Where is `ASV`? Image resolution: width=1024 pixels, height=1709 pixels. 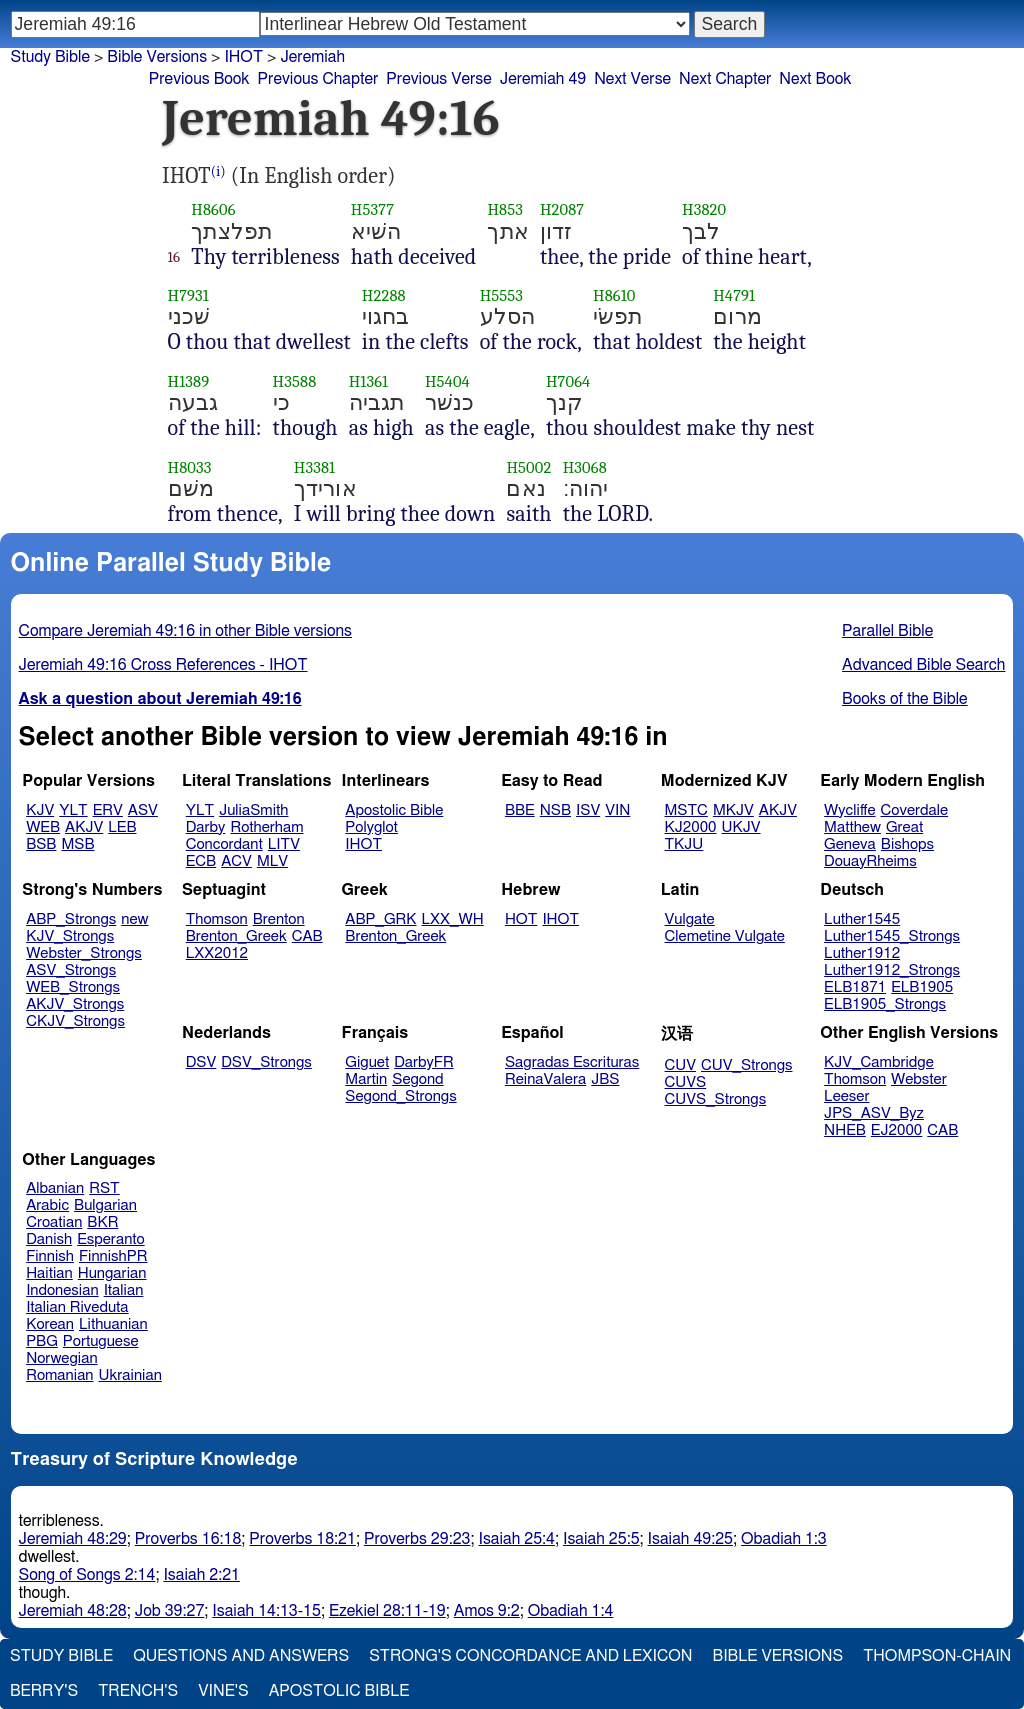 ASV is located at coordinates (143, 810).